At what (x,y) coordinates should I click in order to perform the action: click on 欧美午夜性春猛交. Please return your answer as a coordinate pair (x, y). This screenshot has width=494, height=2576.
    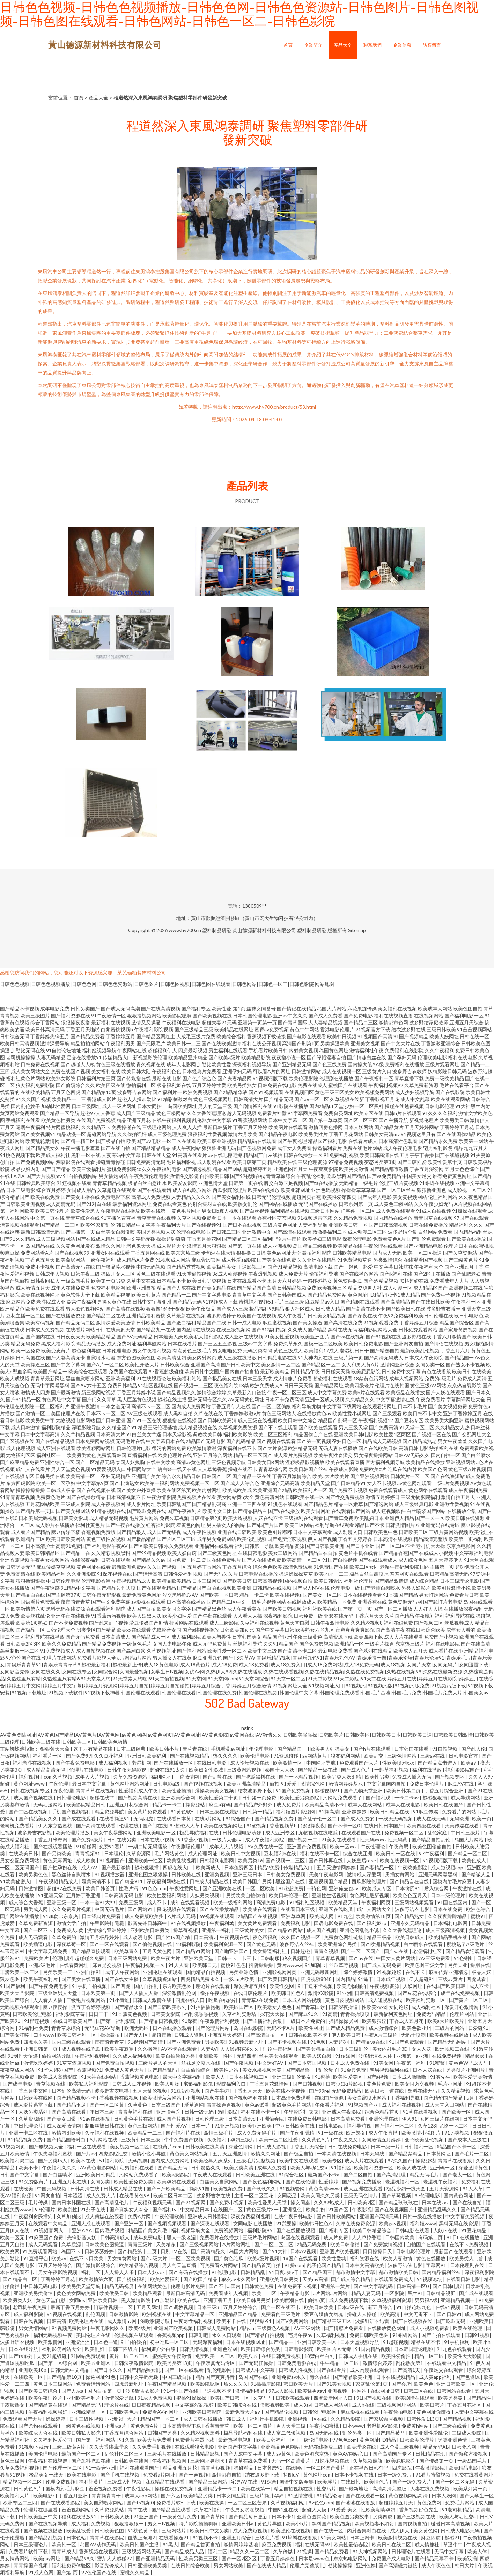
    Looking at the image, I should click on (333, 1455).